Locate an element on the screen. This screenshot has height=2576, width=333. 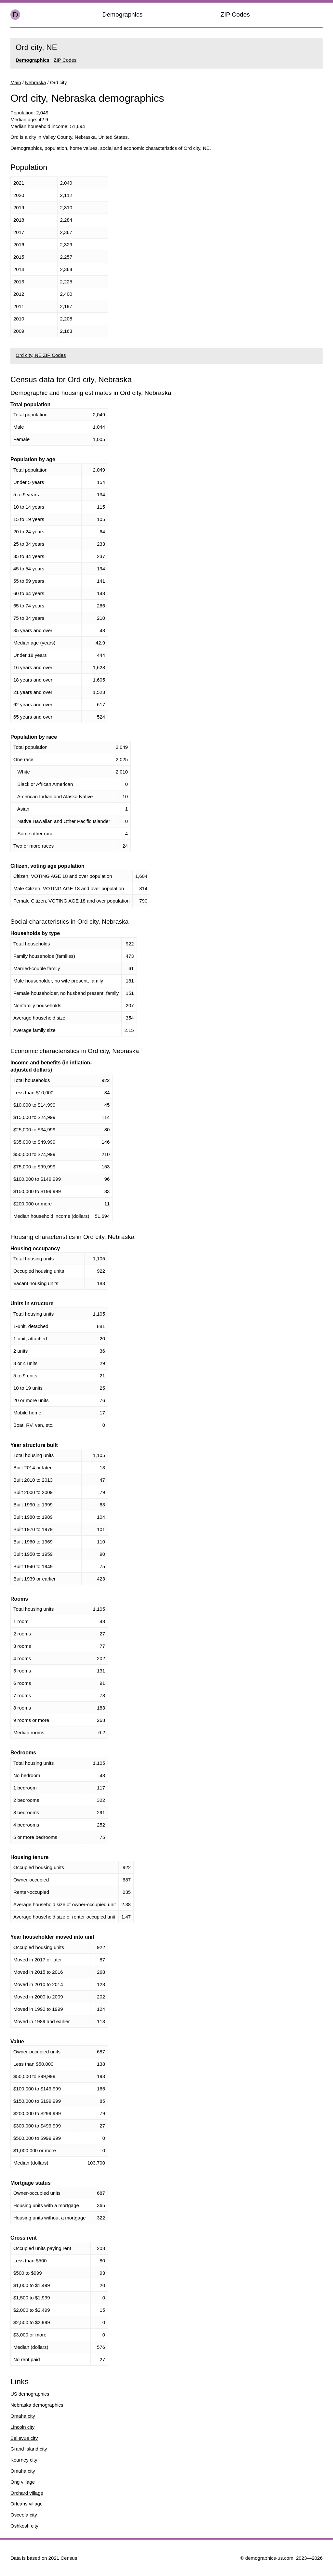
Bellevue city is located at coordinates (24, 2438).